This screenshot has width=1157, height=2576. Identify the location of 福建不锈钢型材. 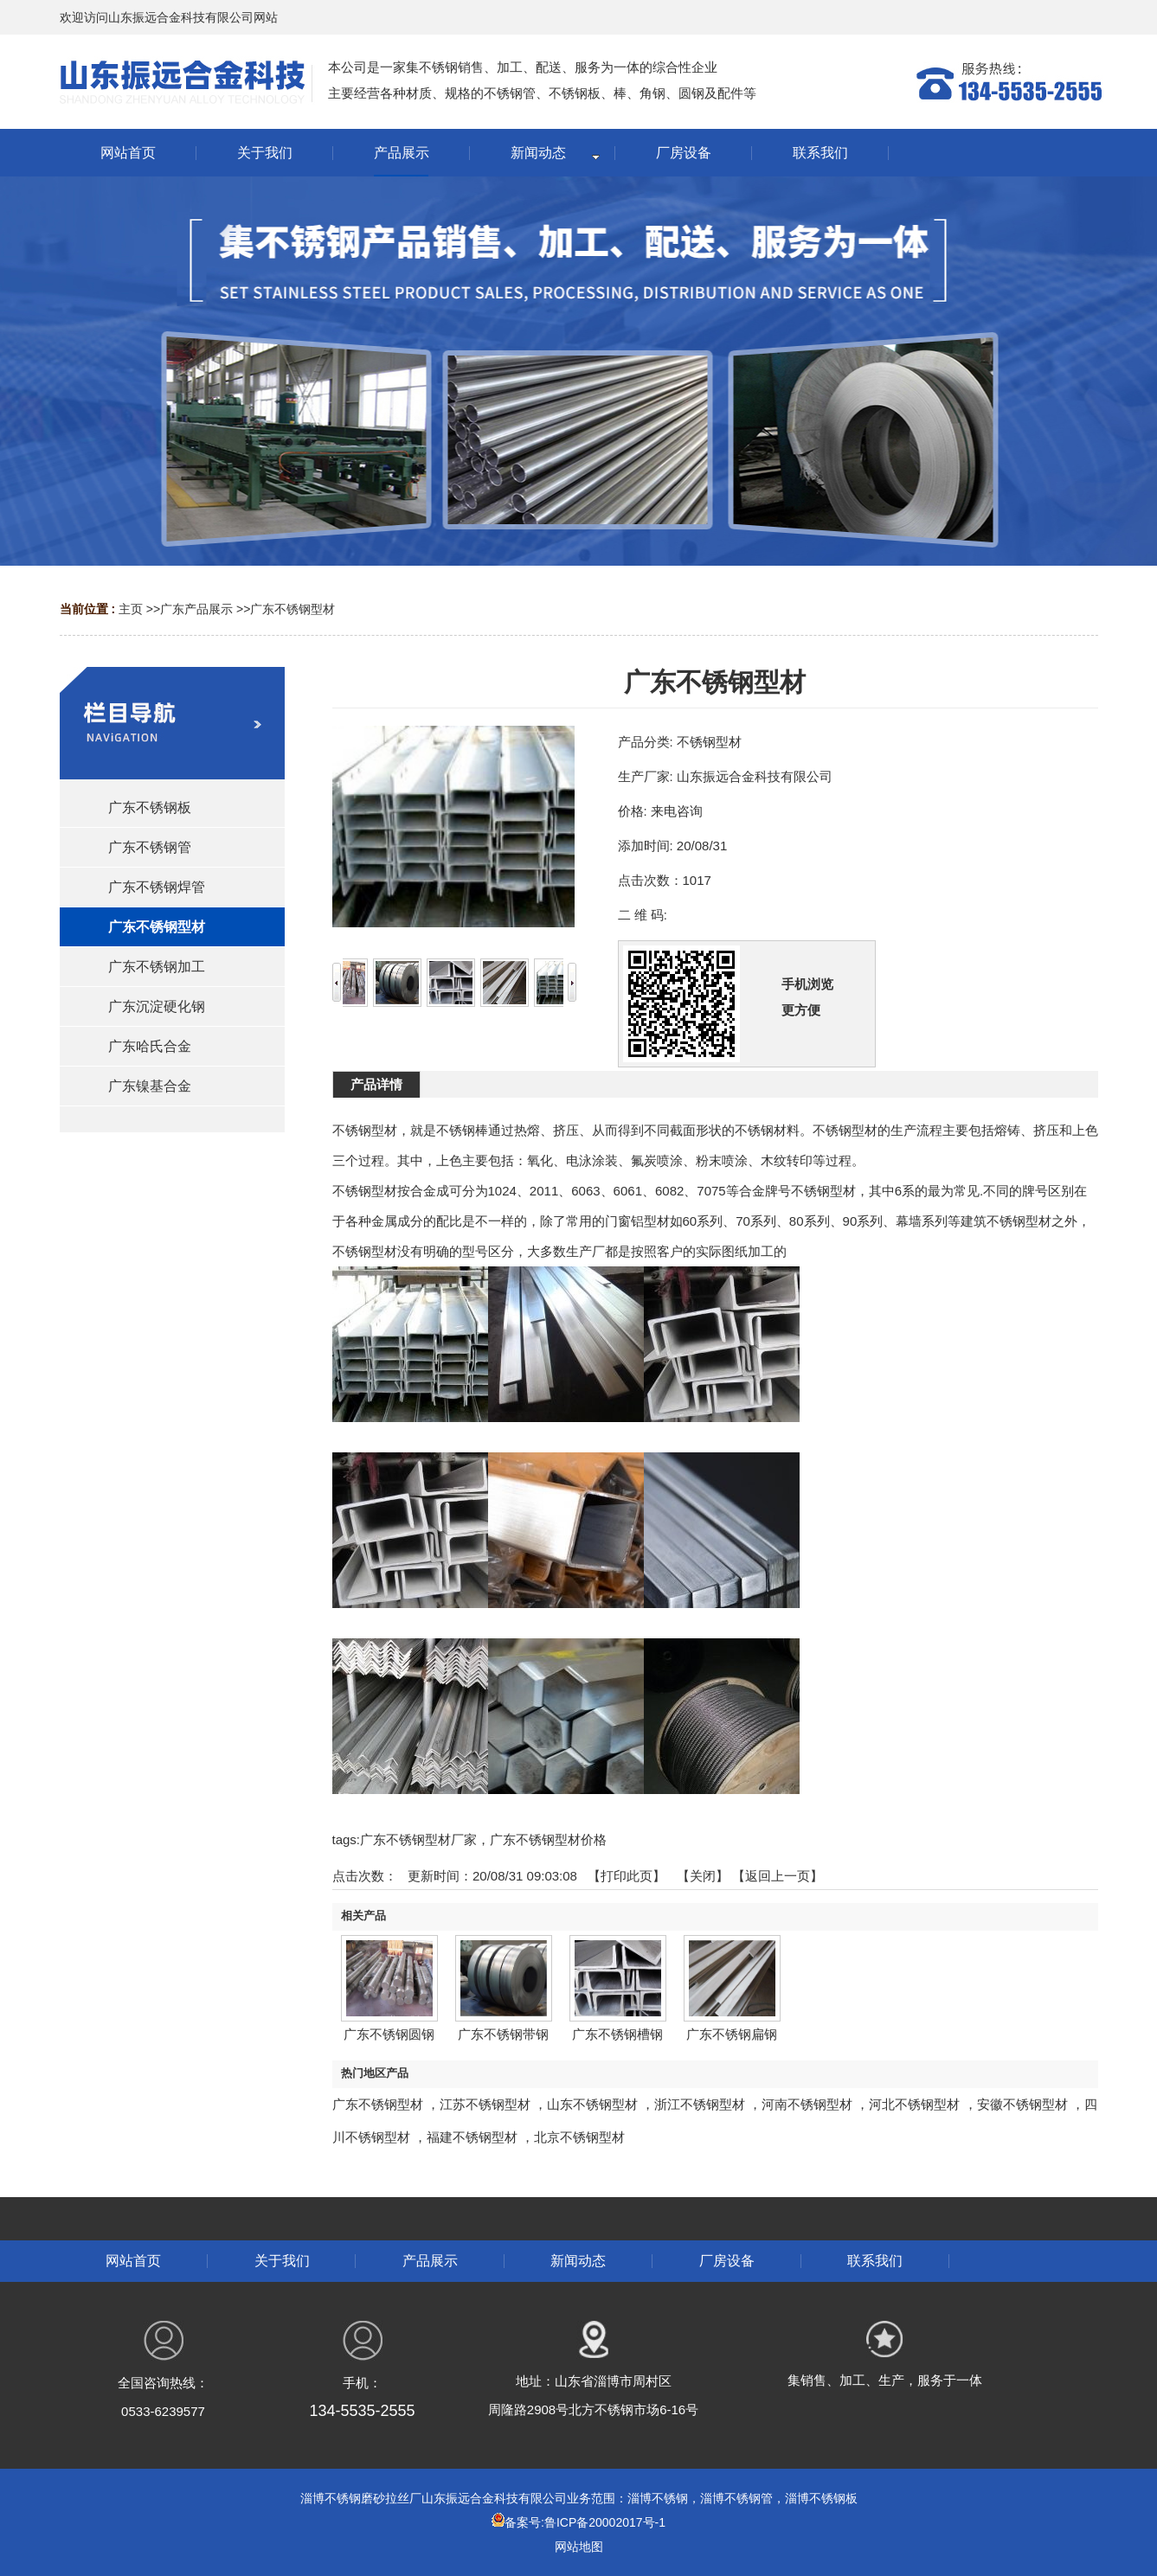
(472, 2137).